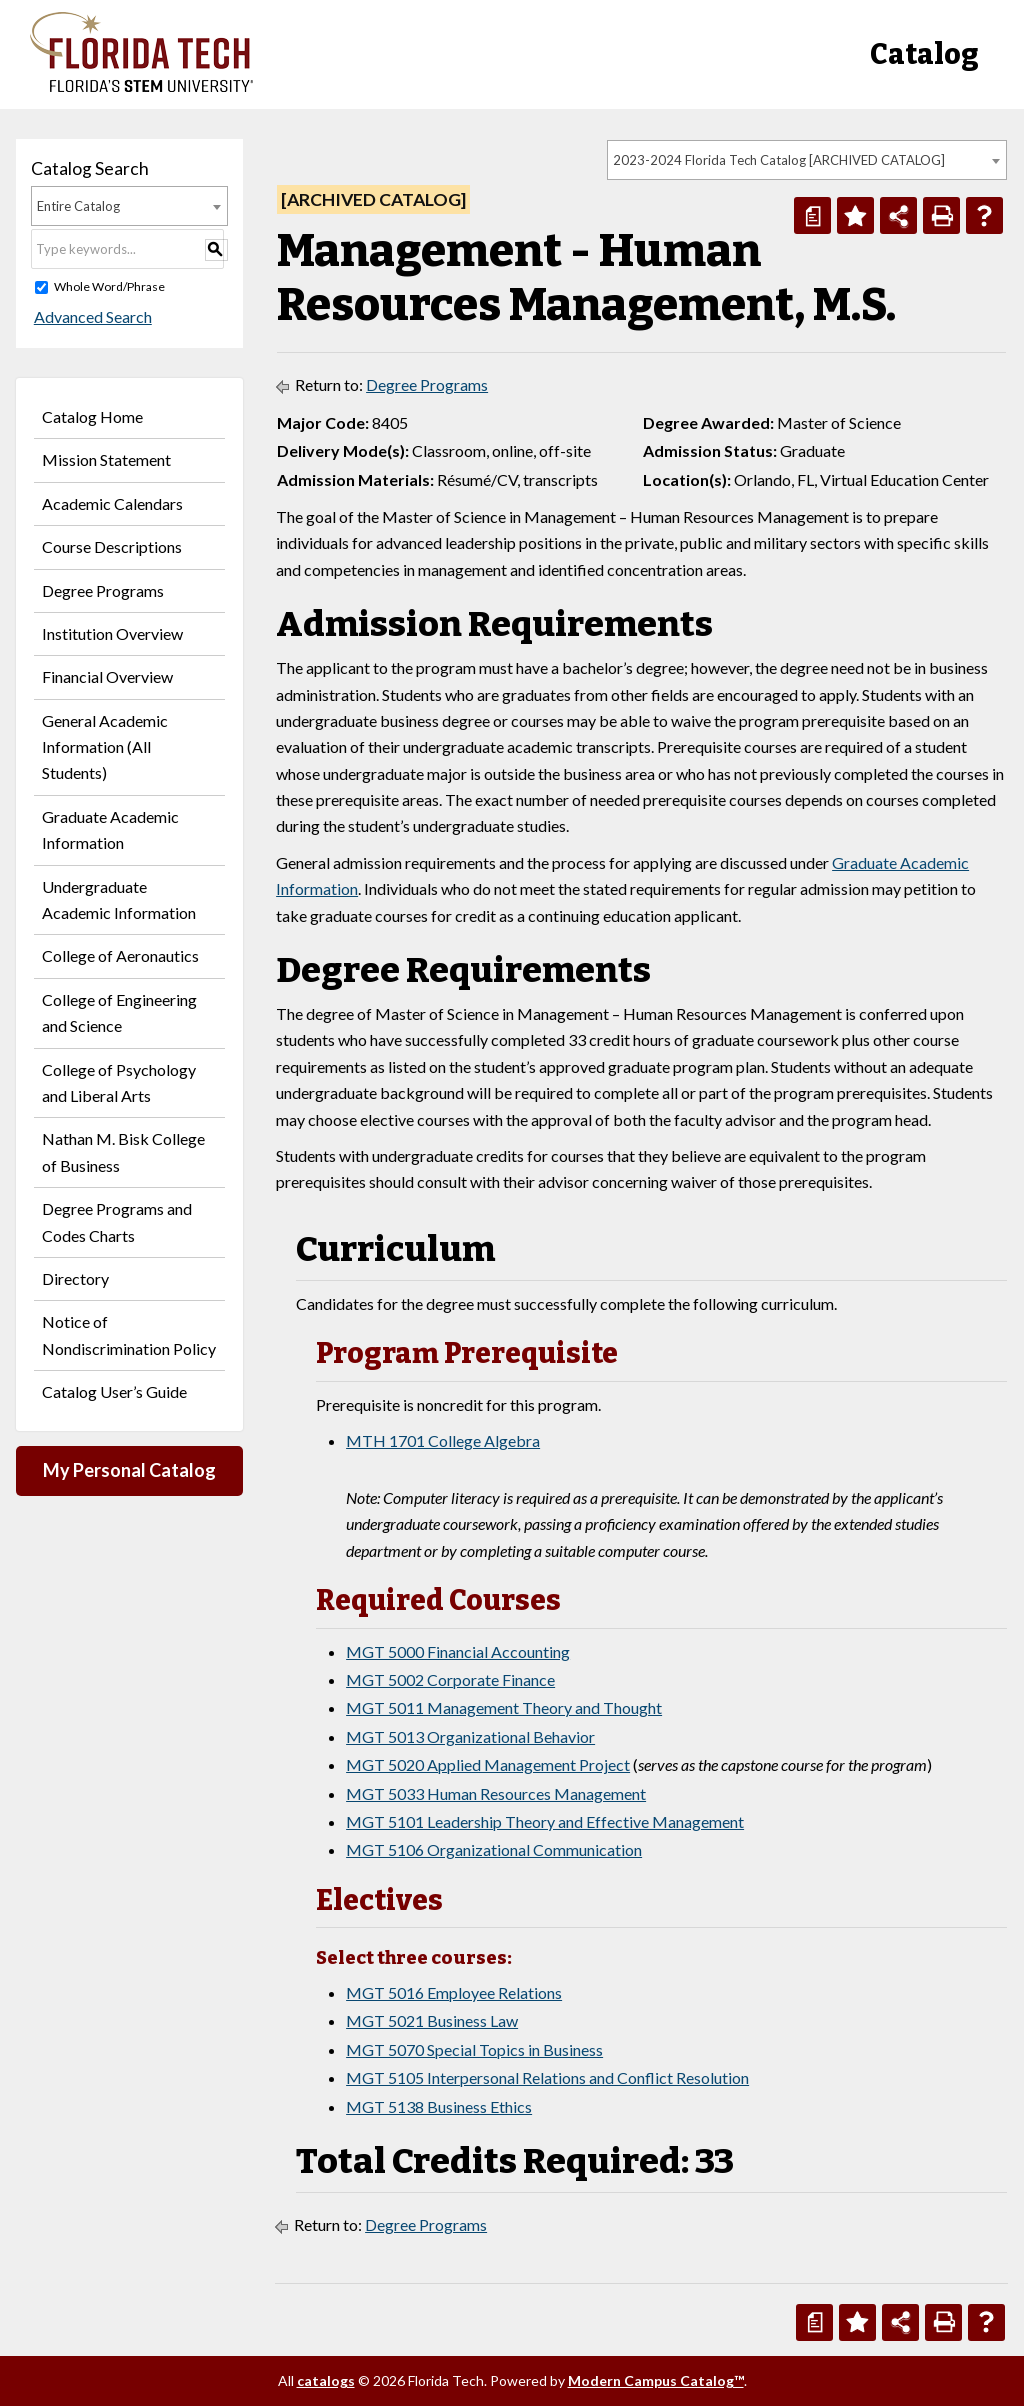  What do you see at coordinates (458, 1651) in the screenshot?
I see `MGT 5000 Financial Accounting [View course details for MGT 5000 Financial Accounting]` at bounding box center [458, 1651].